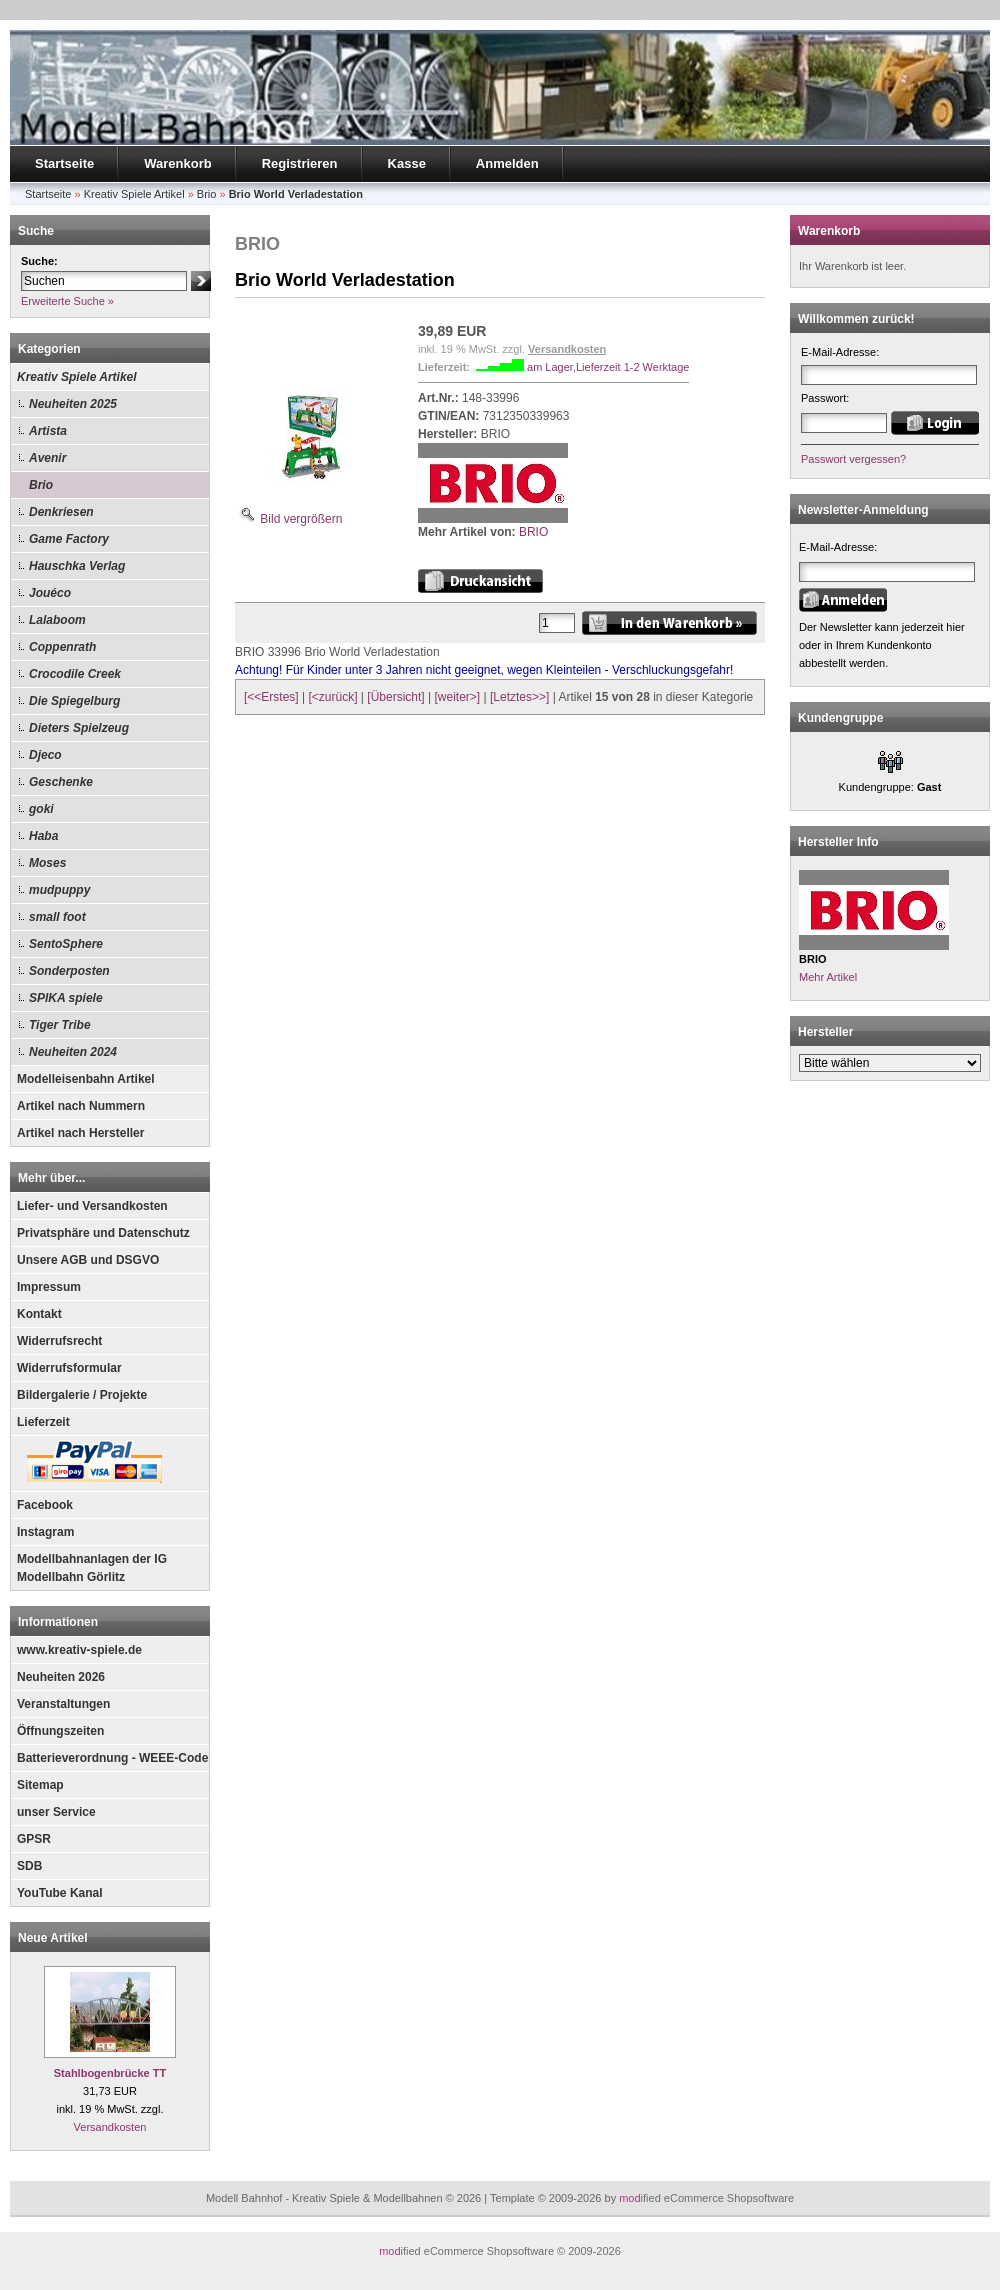 Image resolution: width=1000 pixels, height=2290 pixels. I want to click on Avenir, so click(47, 458).